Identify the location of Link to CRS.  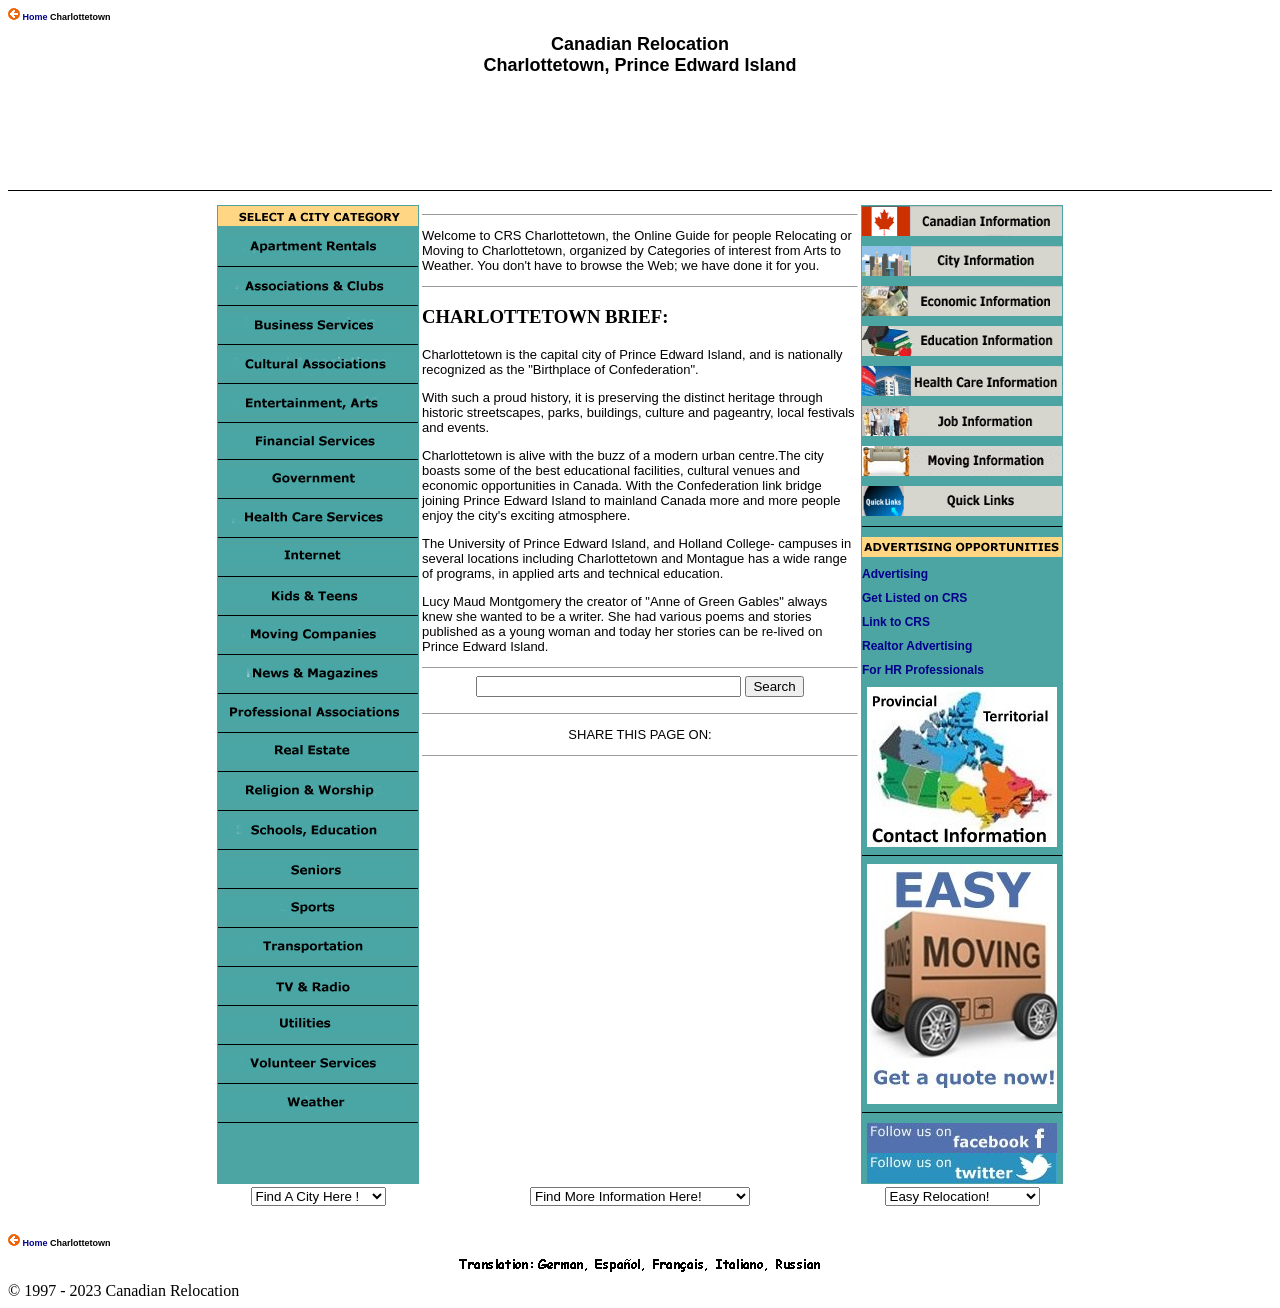
(896, 622).